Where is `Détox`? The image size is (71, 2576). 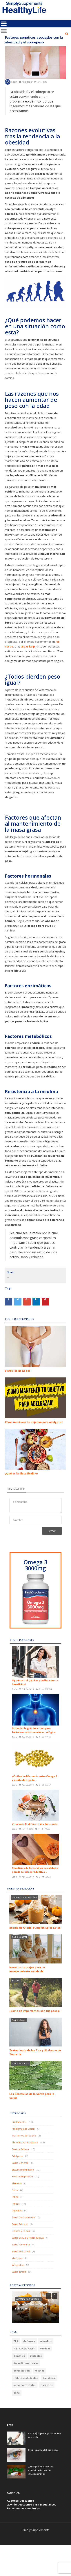 Détox is located at coordinates (15, 2190).